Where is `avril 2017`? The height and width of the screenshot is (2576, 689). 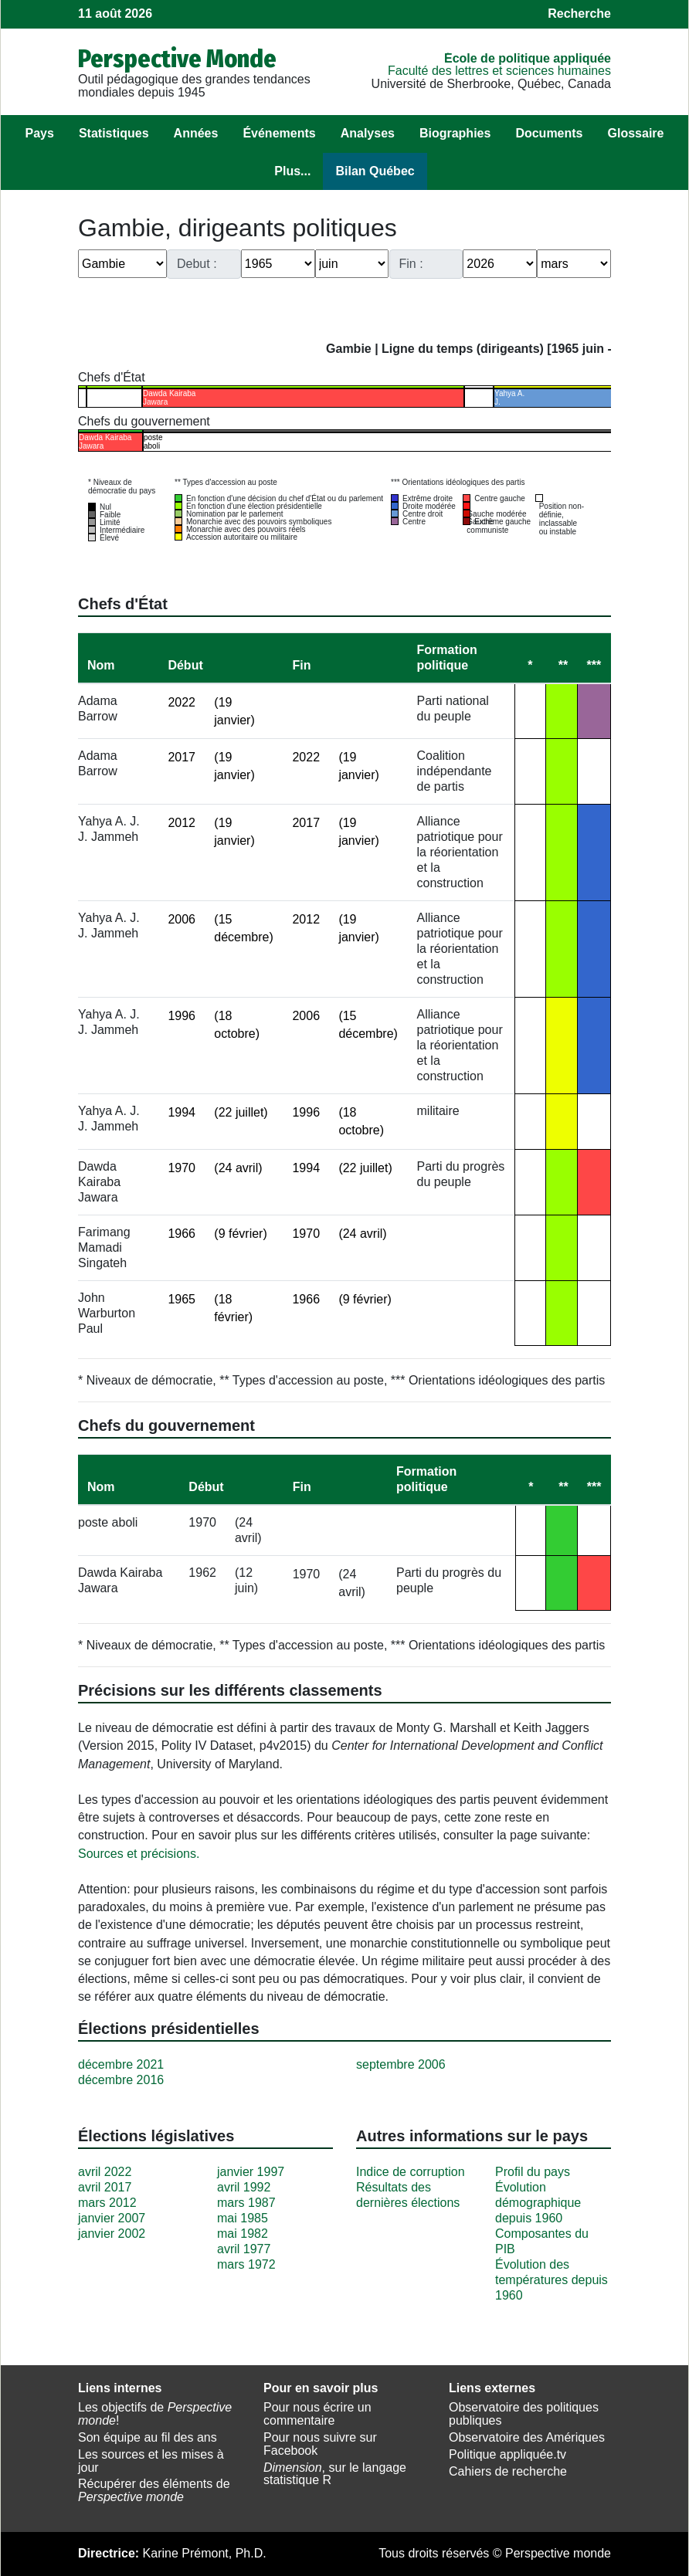
avril 2017 is located at coordinates (104, 2187).